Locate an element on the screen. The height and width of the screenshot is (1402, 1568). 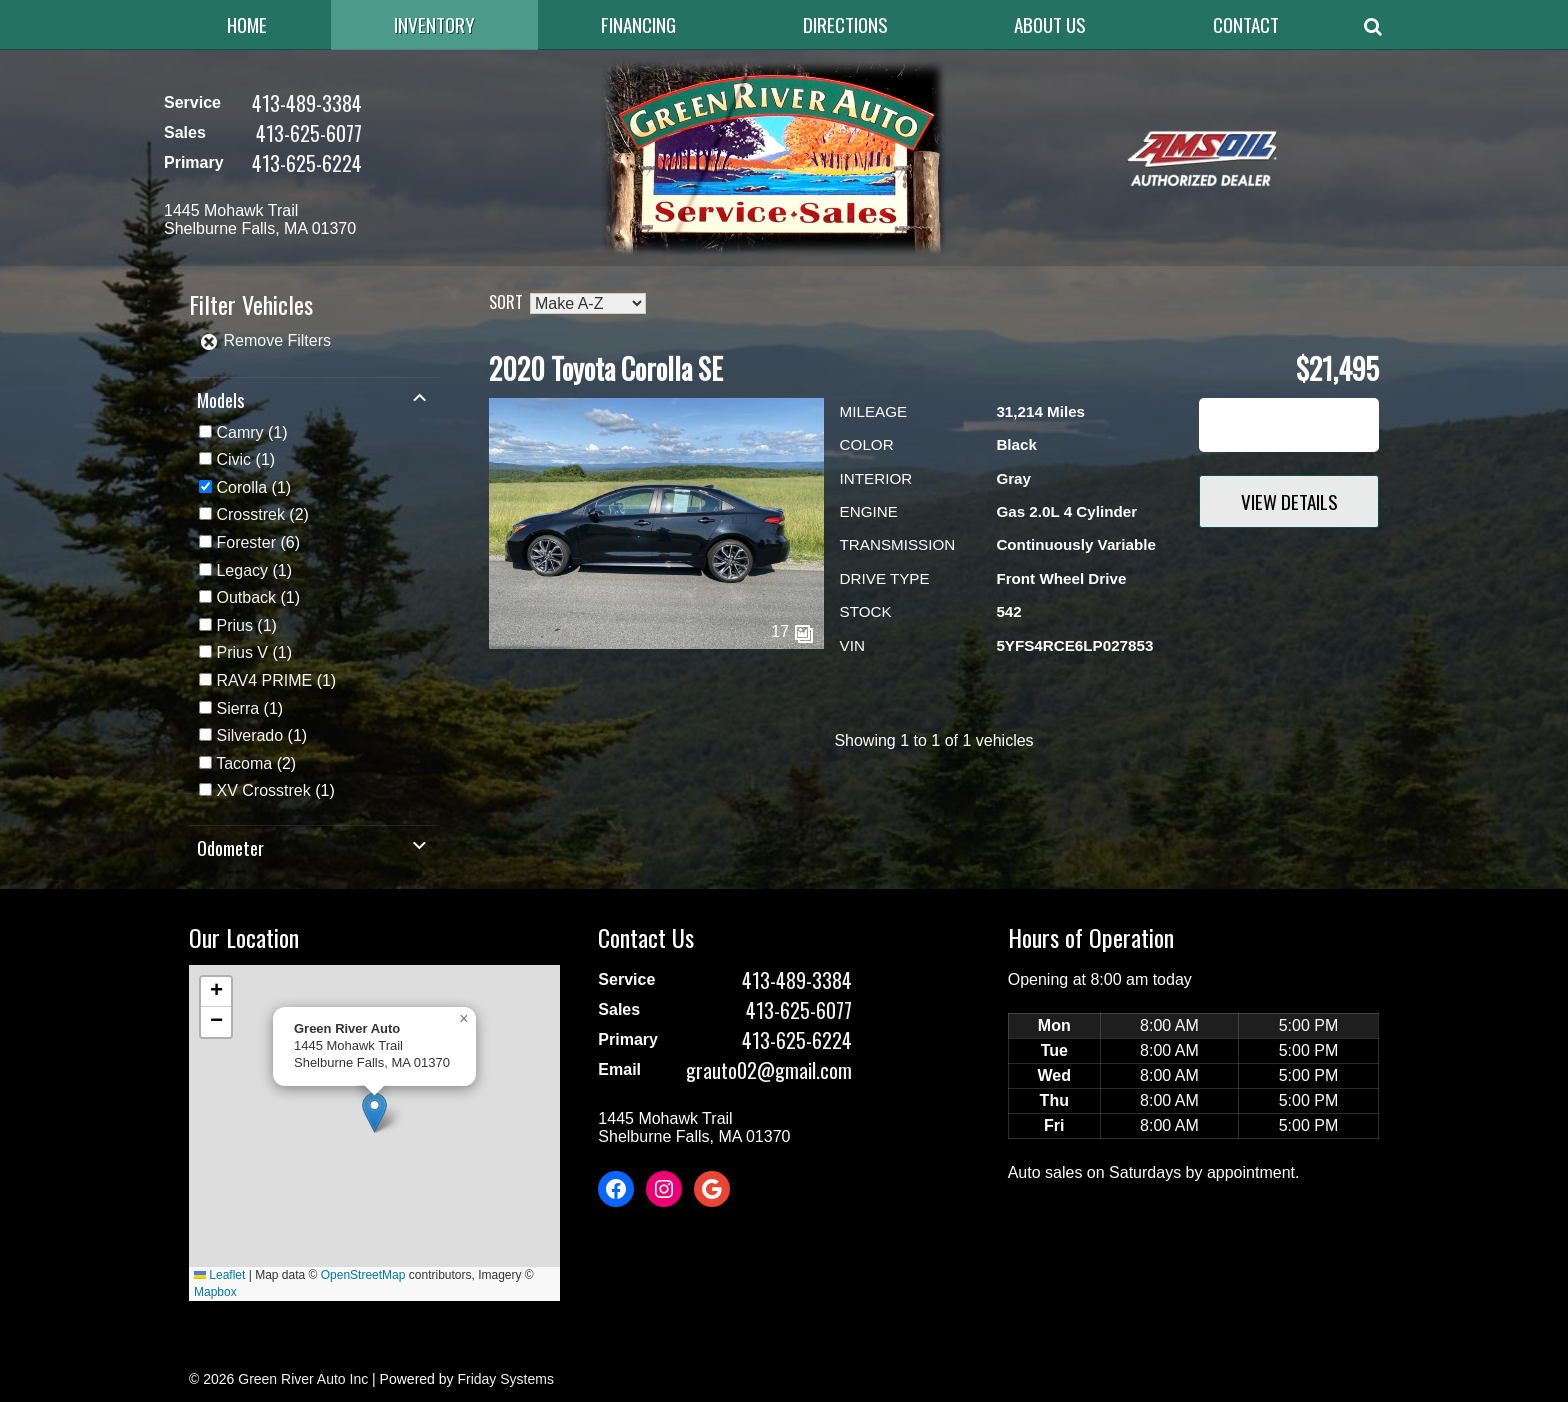
Leaflet is located at coordinates (219, 1275).